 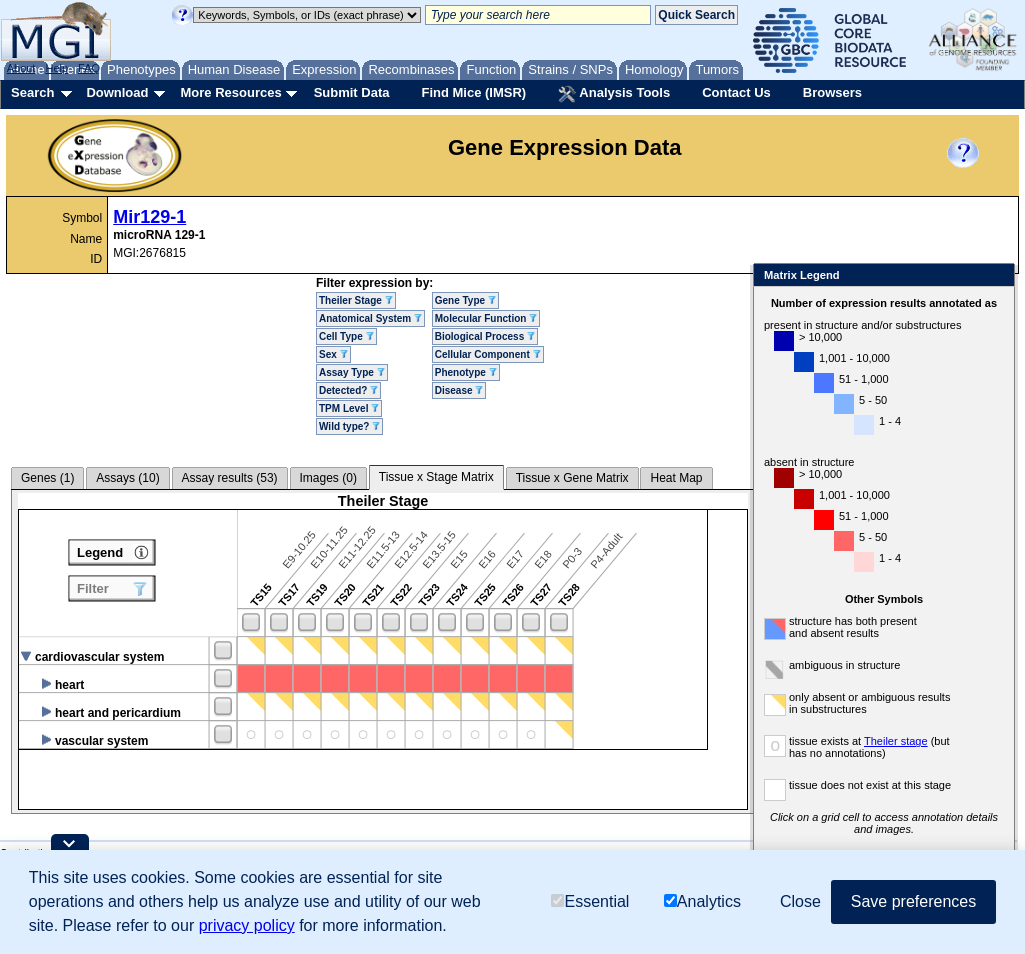 I want to click on Help, so click(x=56, y=68).